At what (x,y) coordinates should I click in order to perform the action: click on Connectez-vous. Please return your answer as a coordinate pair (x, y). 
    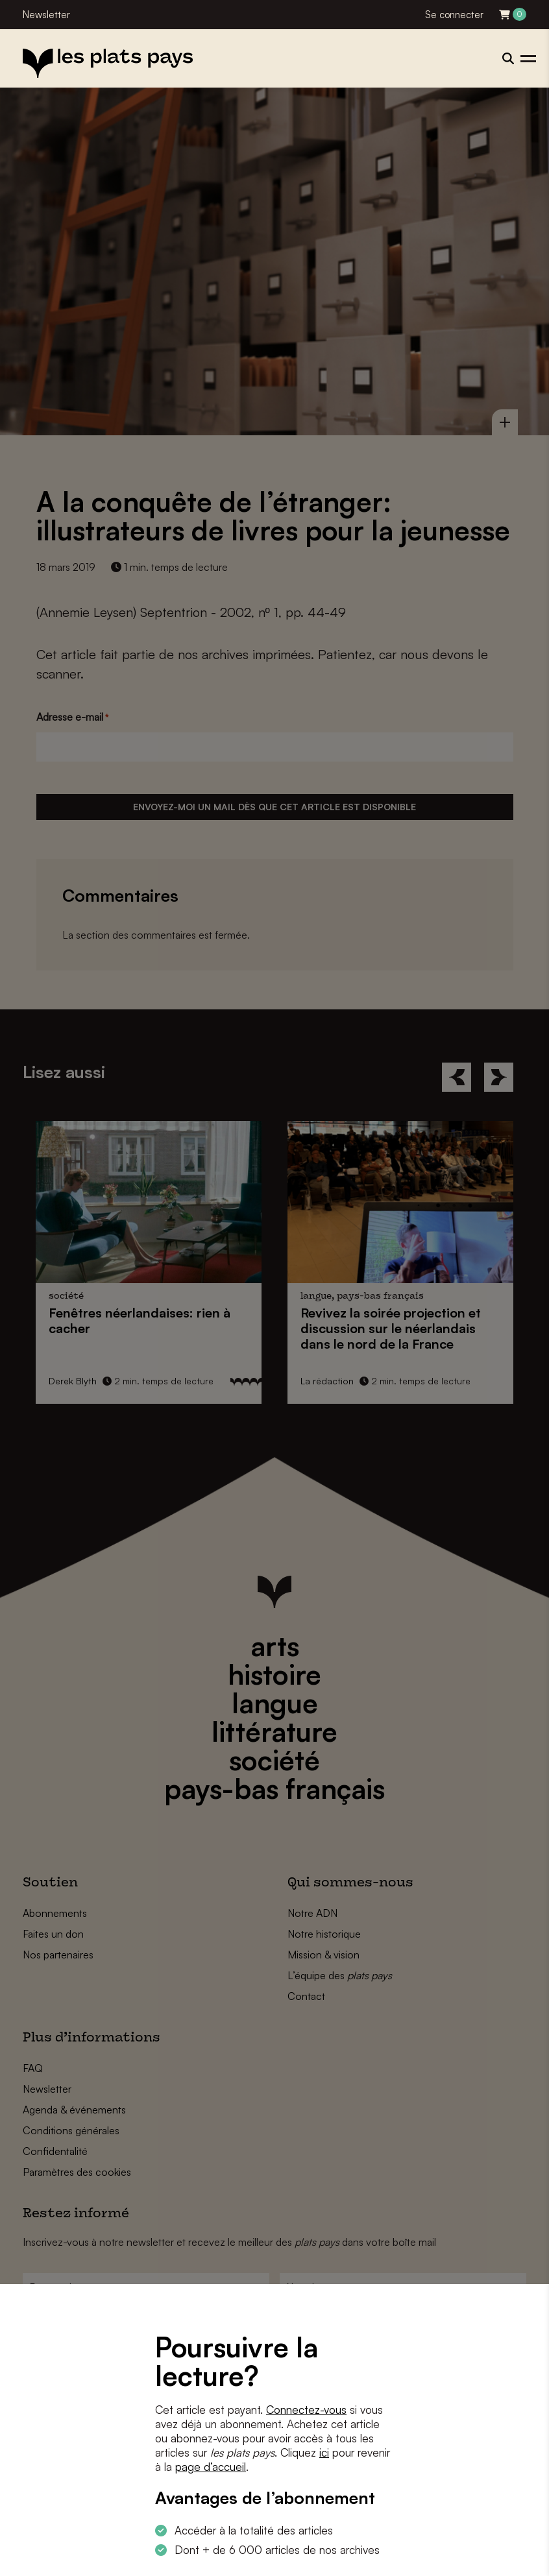
    Looking at the image, I should click on (306, 2409).